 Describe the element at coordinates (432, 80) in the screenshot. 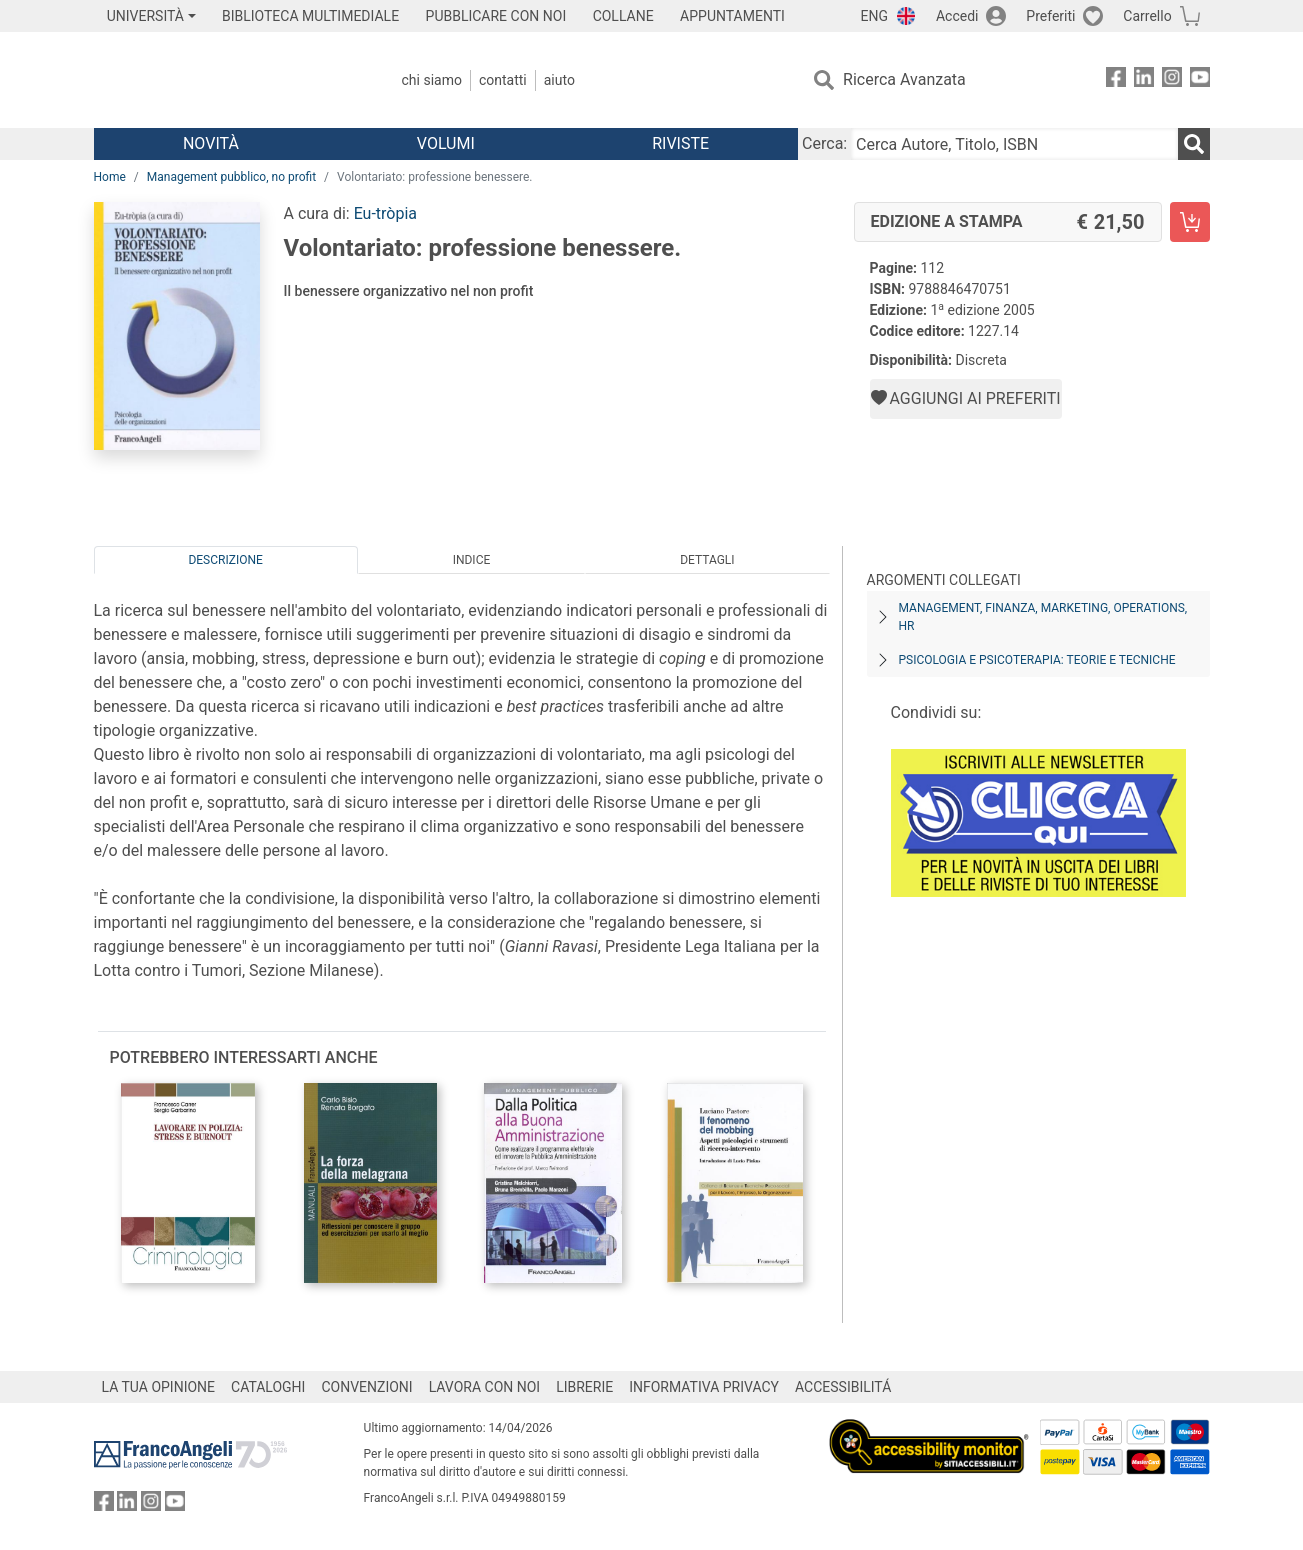

I see `Chi Siamo` at that location.